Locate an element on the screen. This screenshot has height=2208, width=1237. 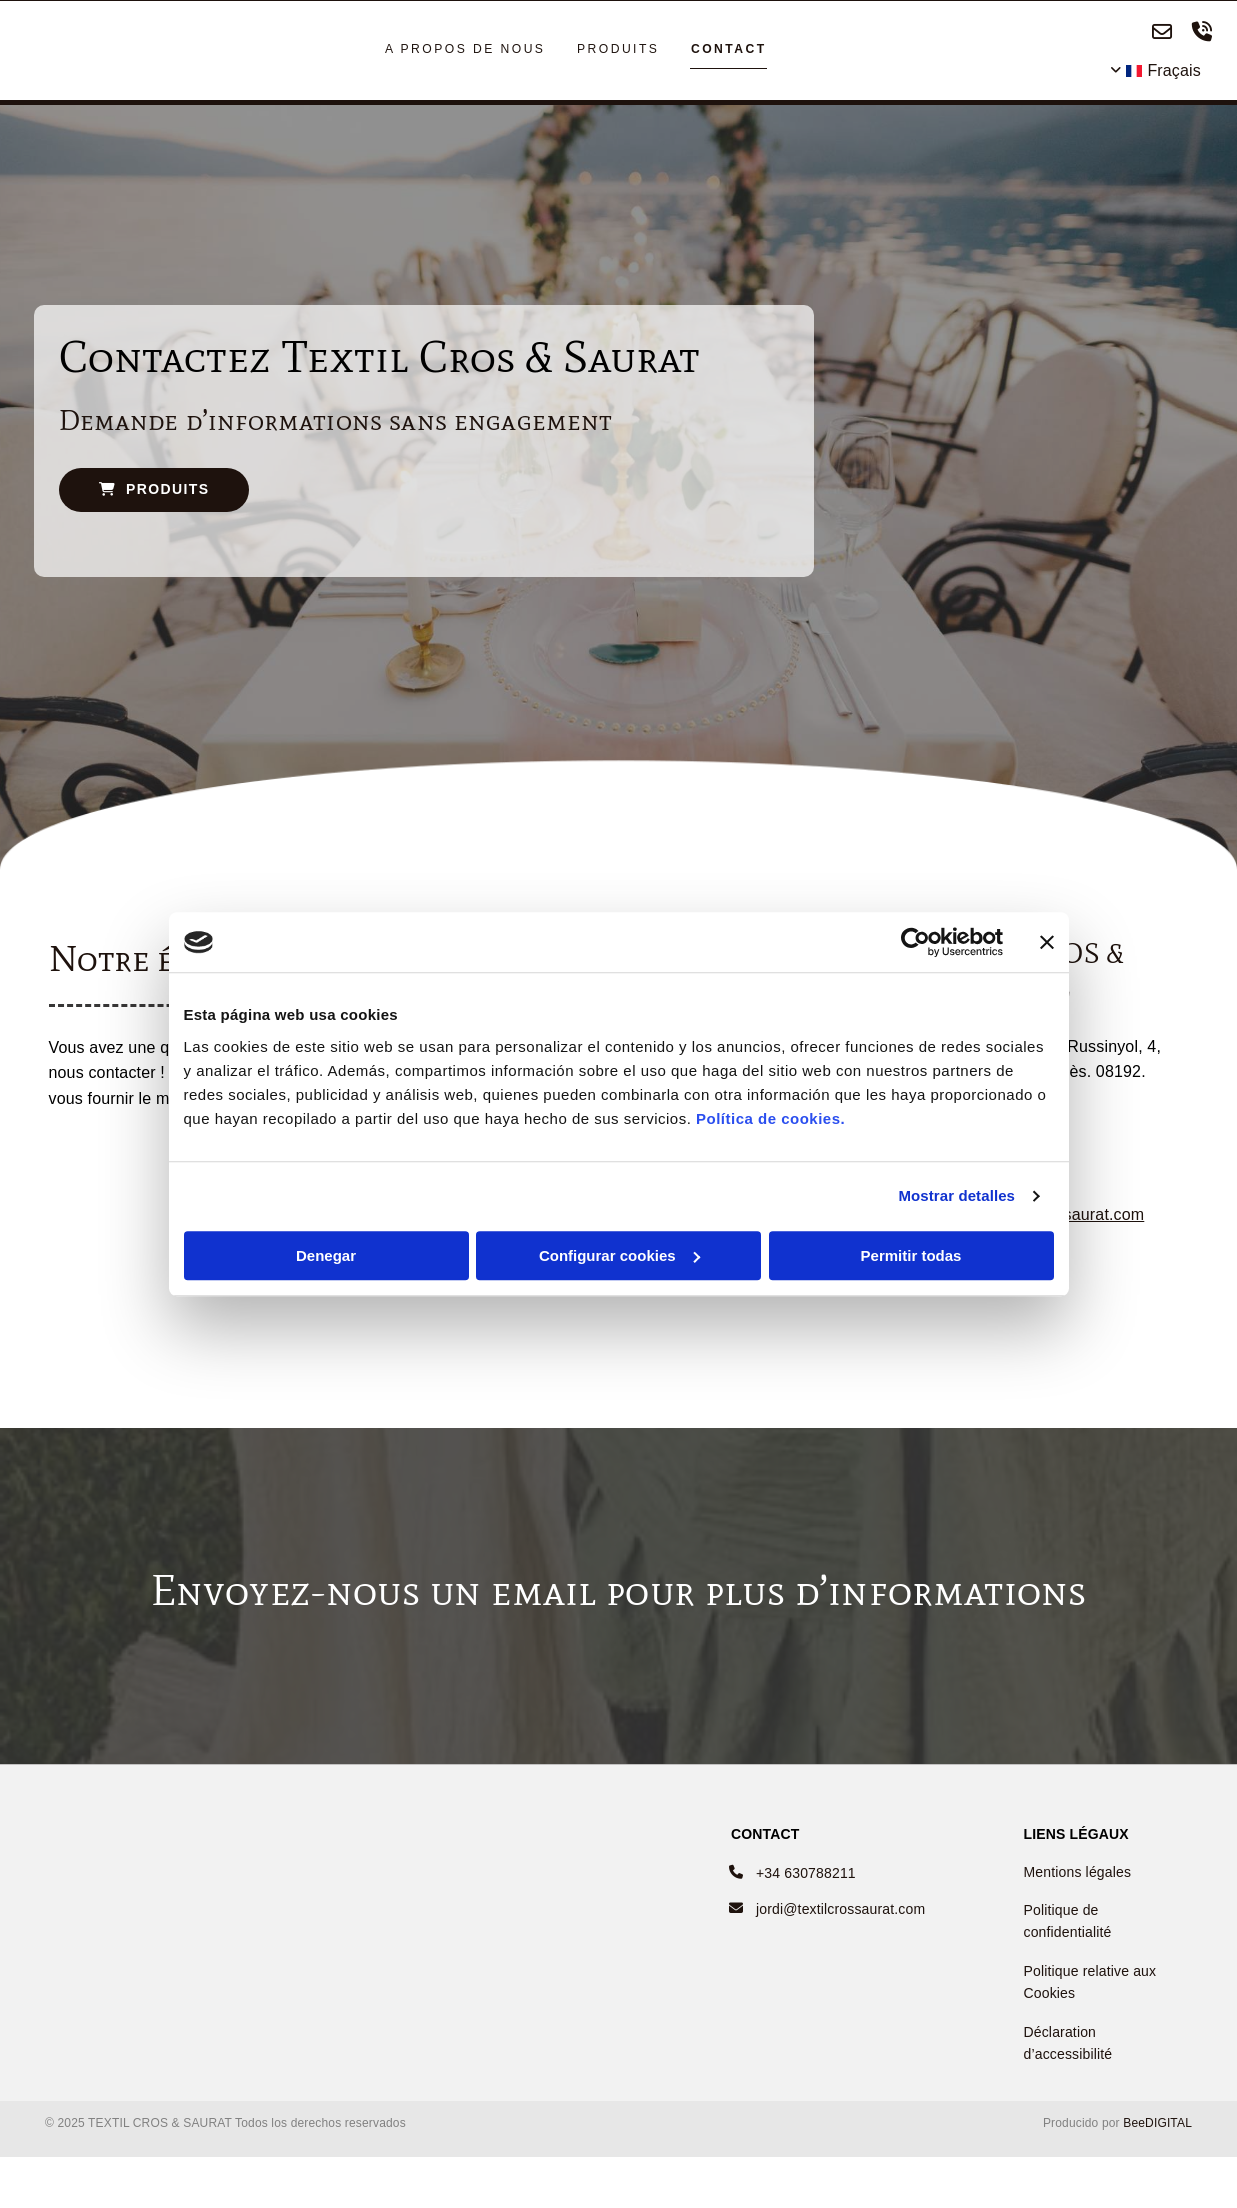
Política de cookies. is located at coordinates (770, 1118).